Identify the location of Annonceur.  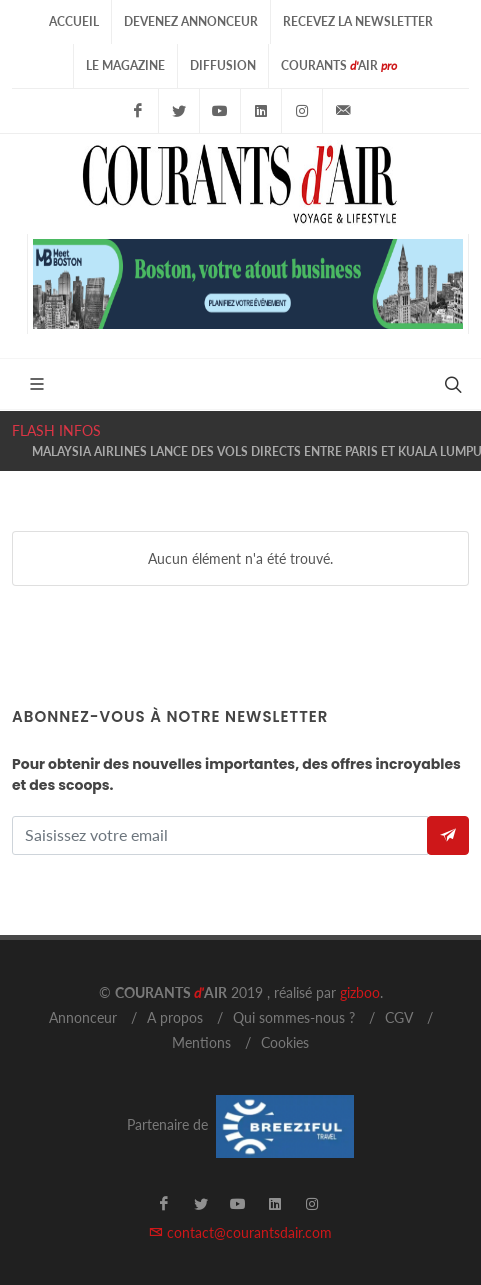
(83, 1017).